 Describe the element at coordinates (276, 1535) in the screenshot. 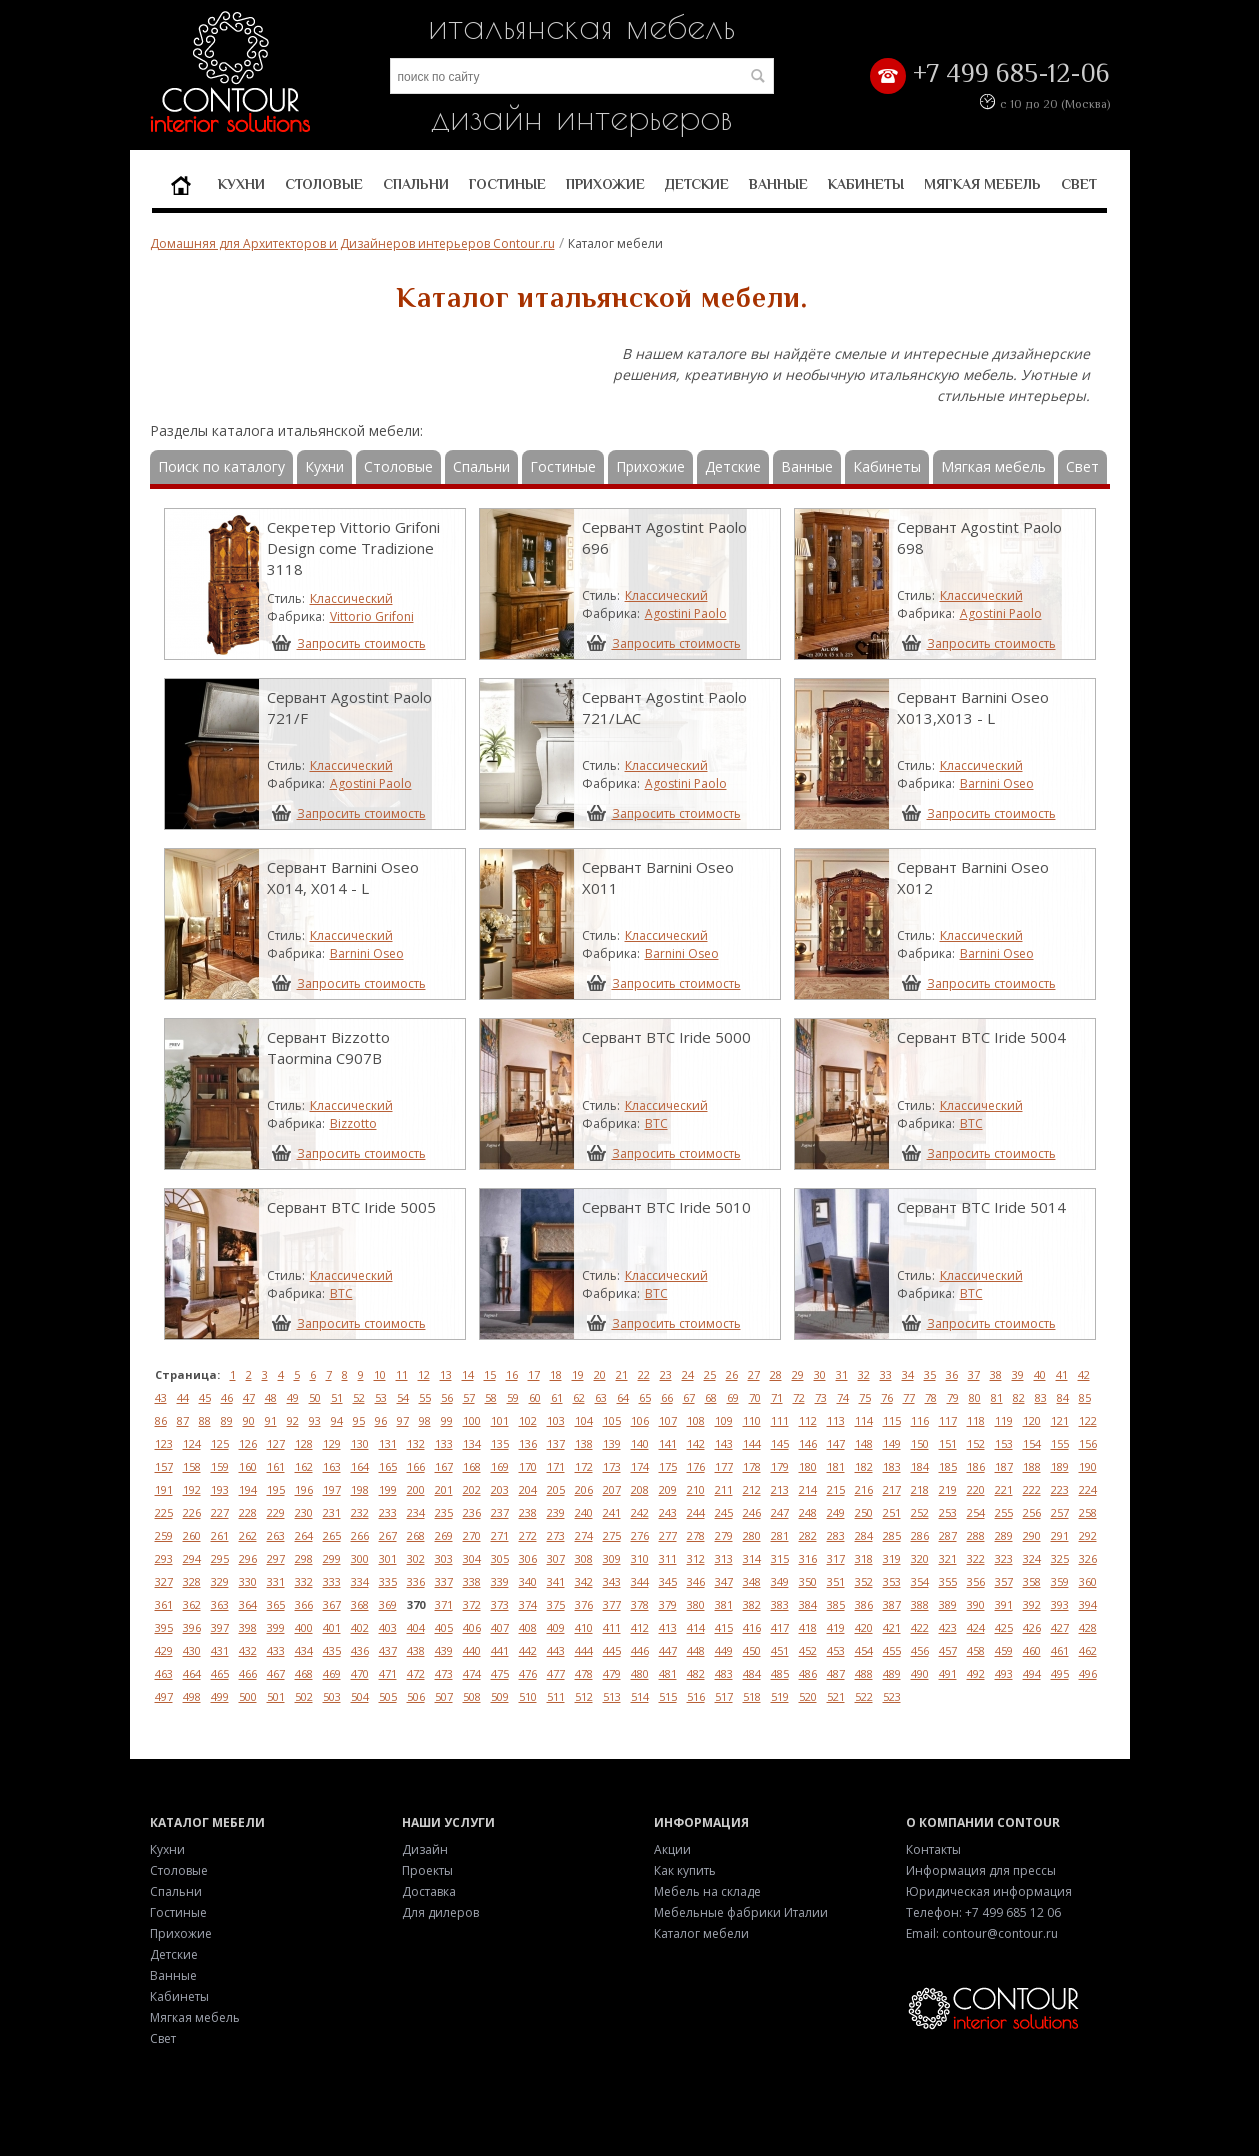

I see `263` at that location.